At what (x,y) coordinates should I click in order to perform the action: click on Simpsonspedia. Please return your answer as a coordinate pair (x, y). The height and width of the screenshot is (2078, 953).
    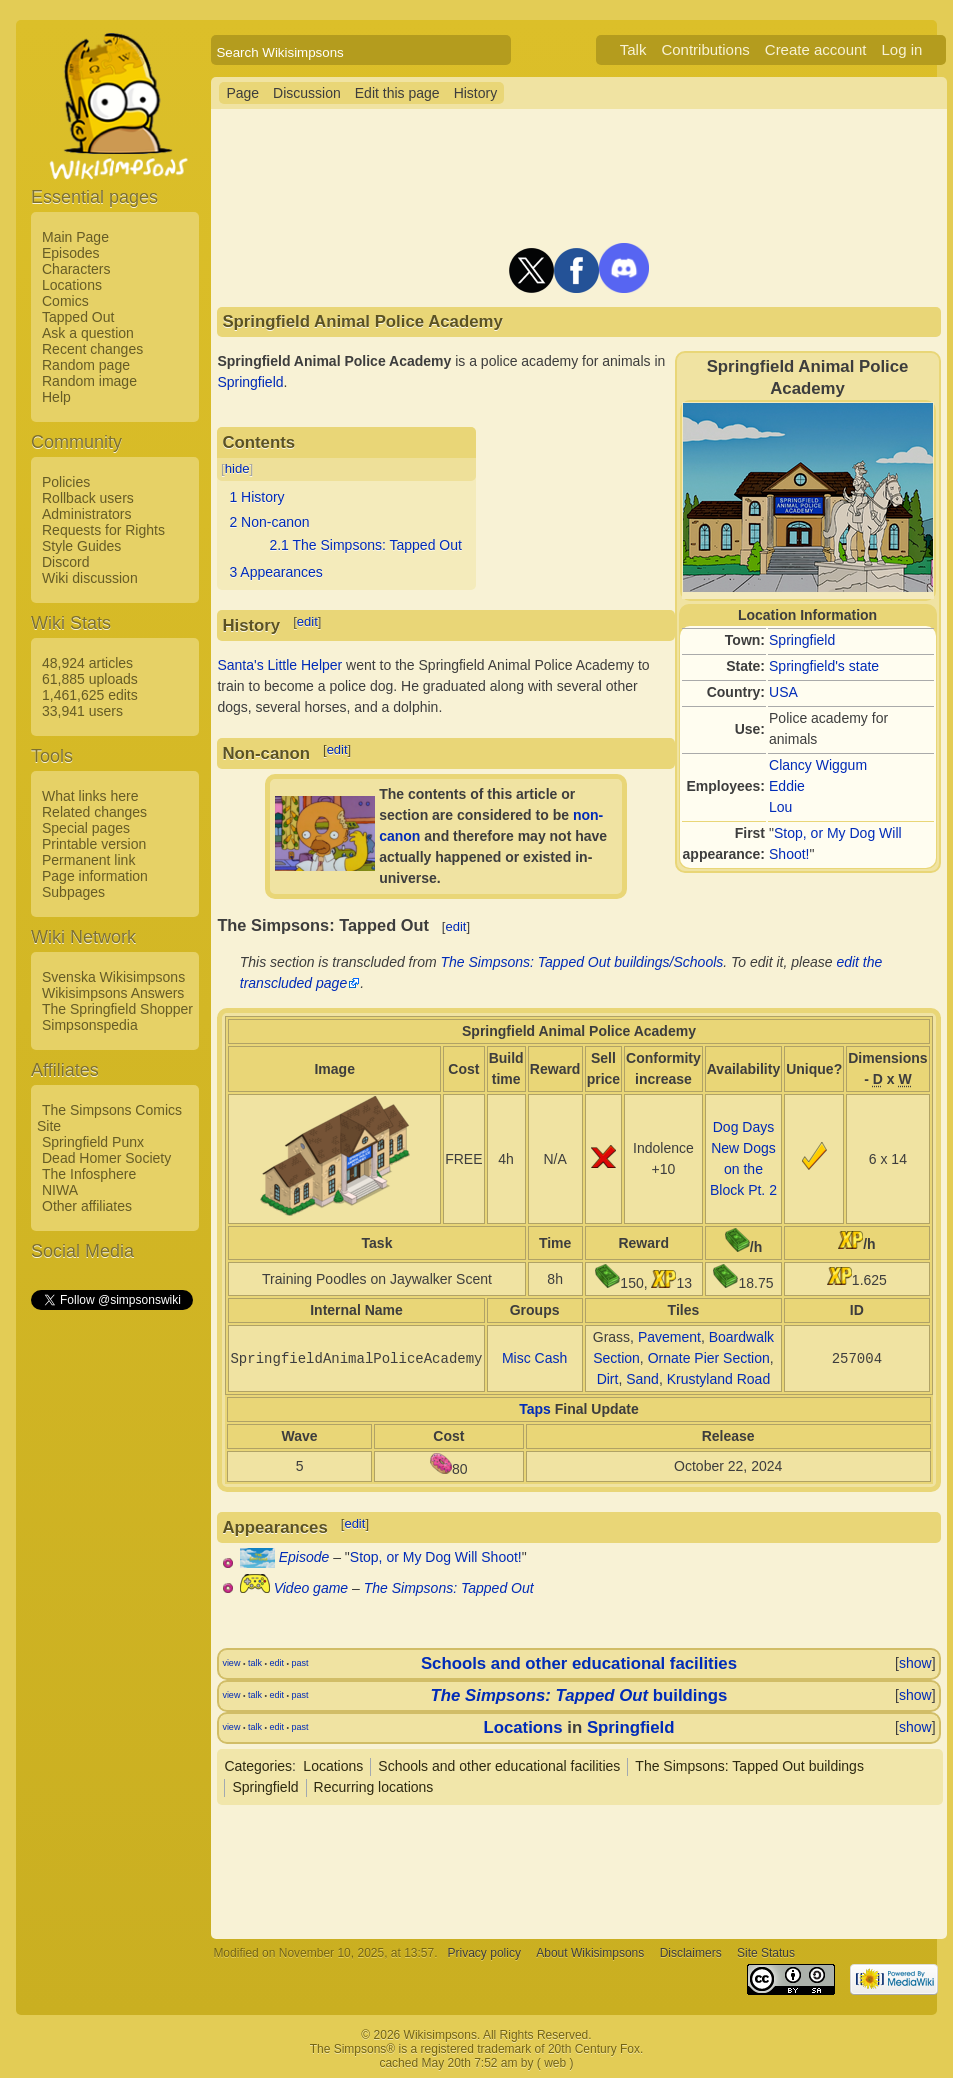
    Looking at the image, I should click on (90, 1025).